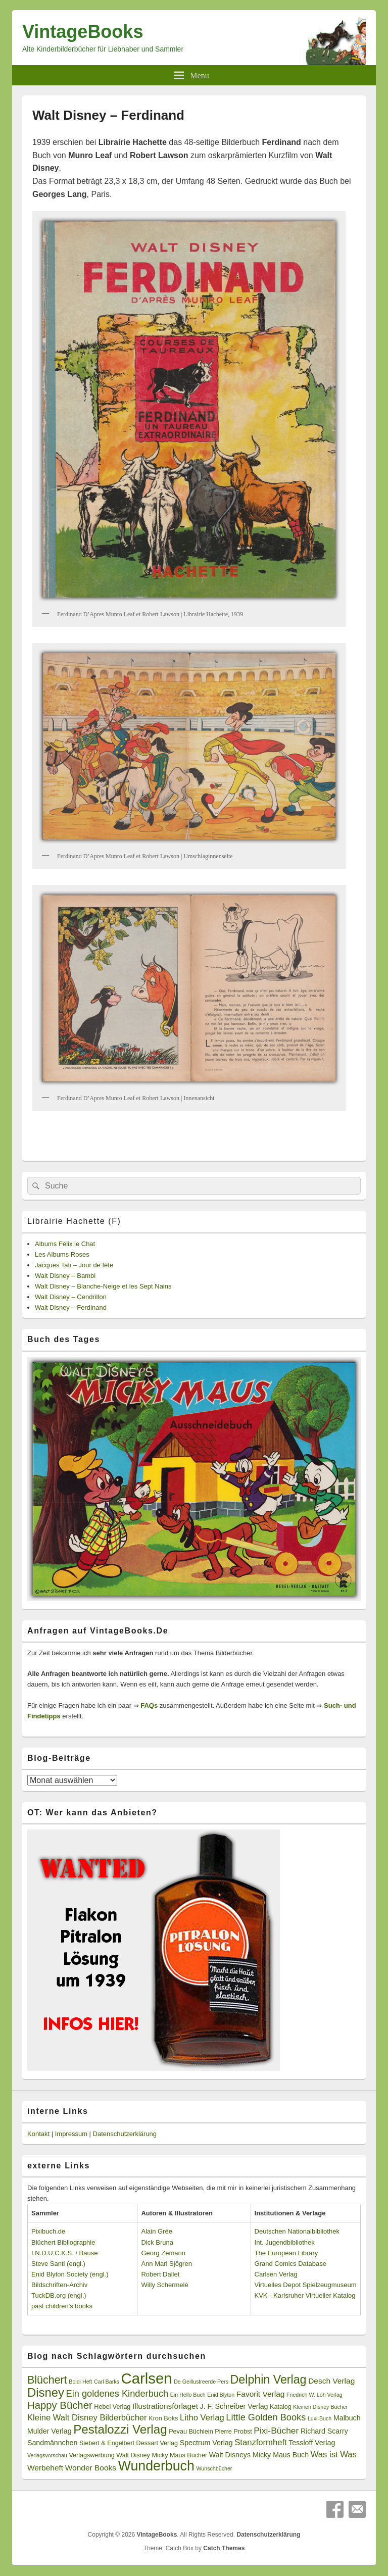 The image size is (388, 2576). Describe the element at coordinates (324, 2431) in the screenshot. I see `Richard Scarry [Richard Scarry (4 Einträge)]` at that location.